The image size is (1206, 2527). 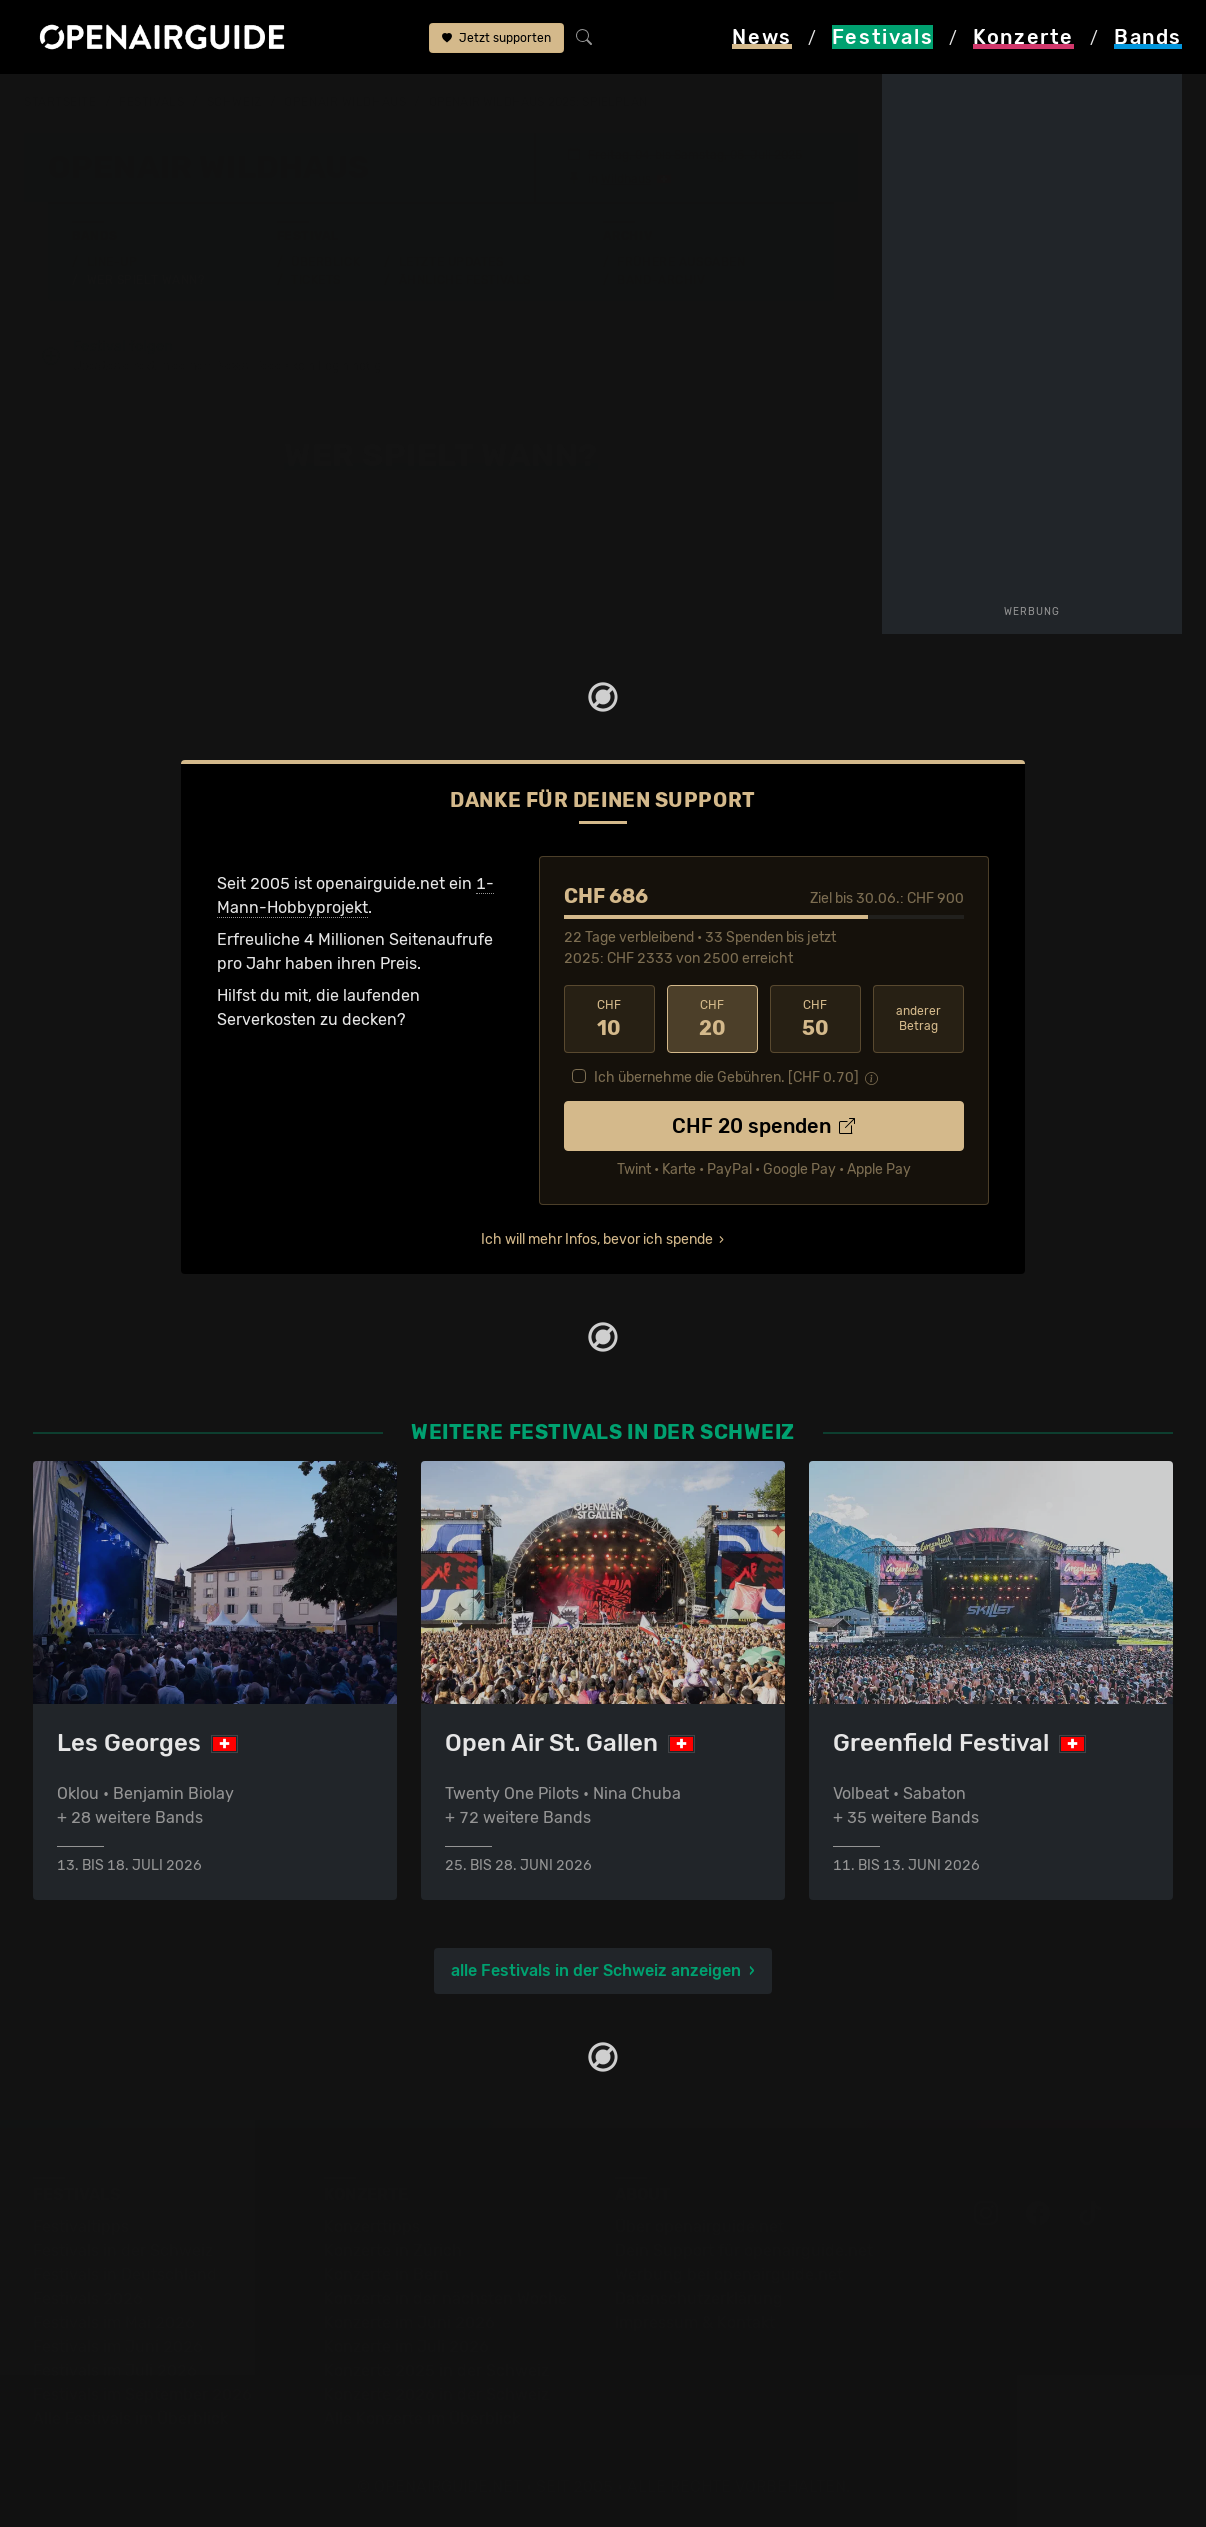 I want to click on anderer Betrag, so click(x=918, y=1018).